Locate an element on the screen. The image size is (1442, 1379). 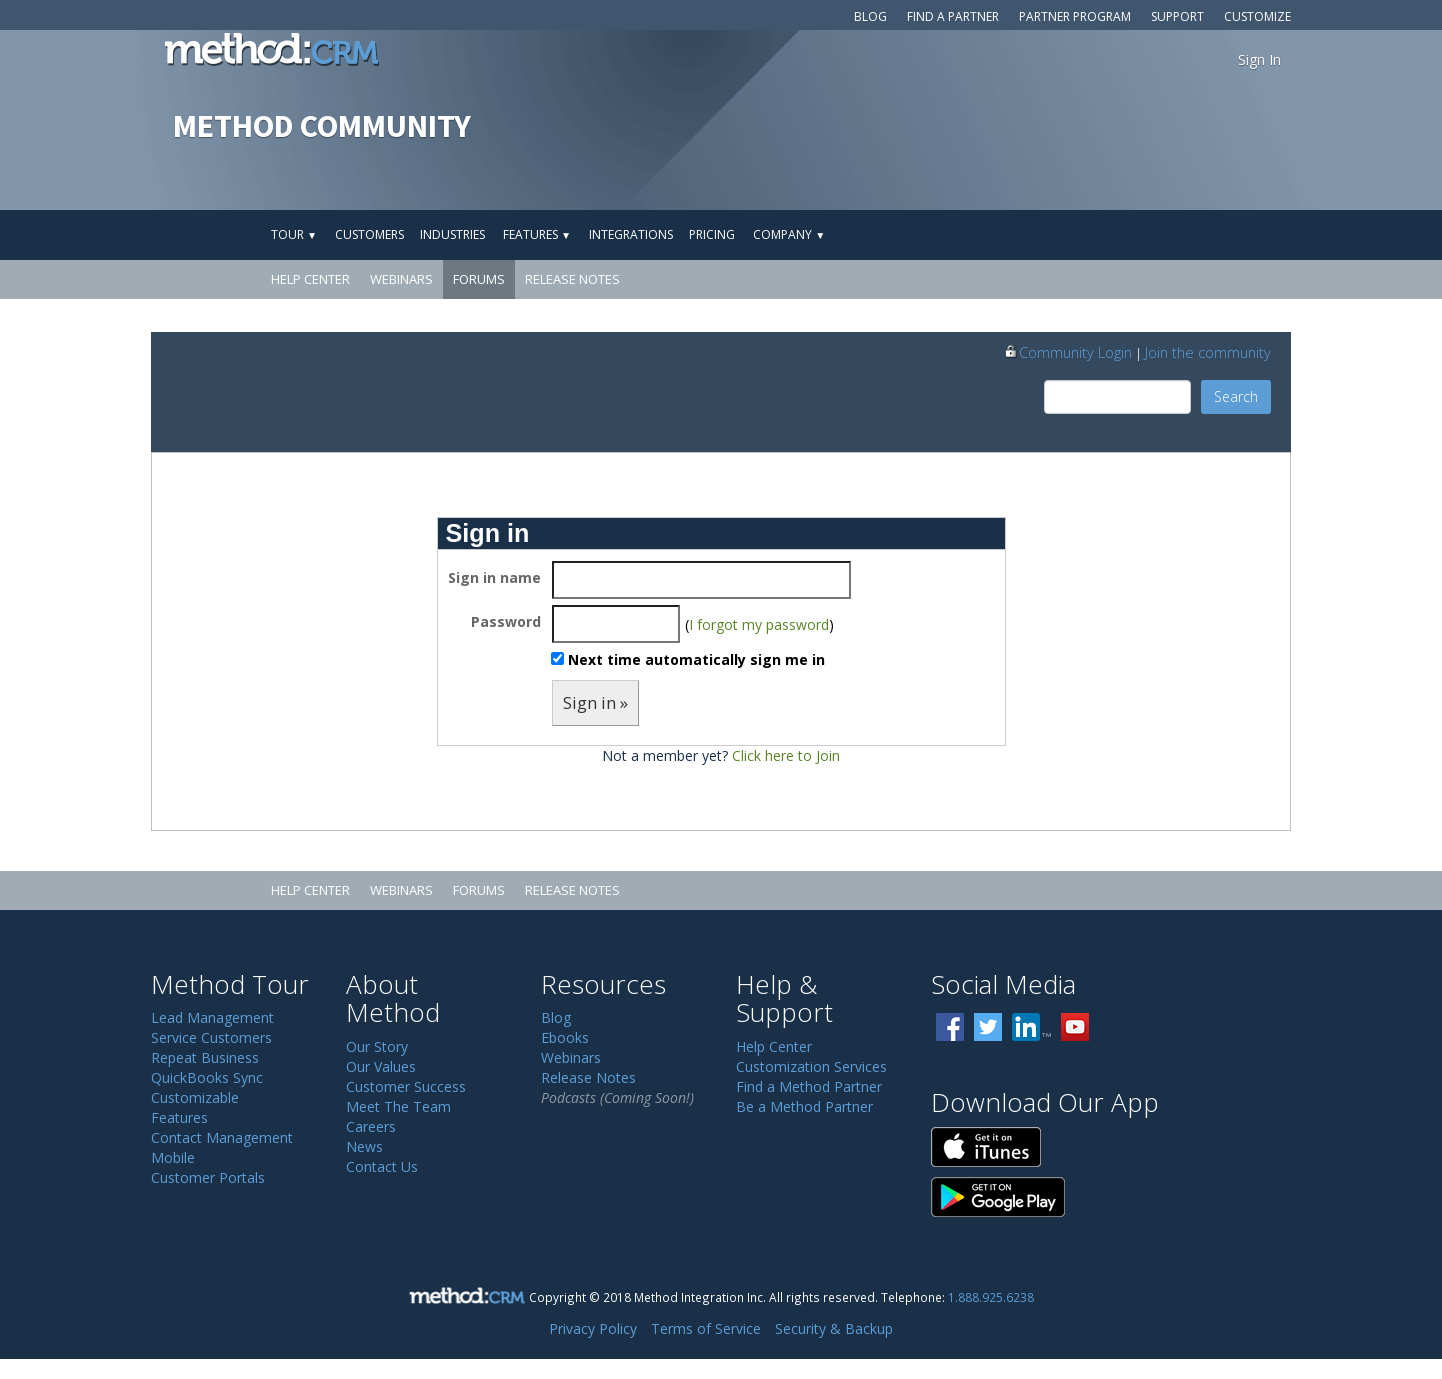
Sign In is located at coordinates (1259, 59).